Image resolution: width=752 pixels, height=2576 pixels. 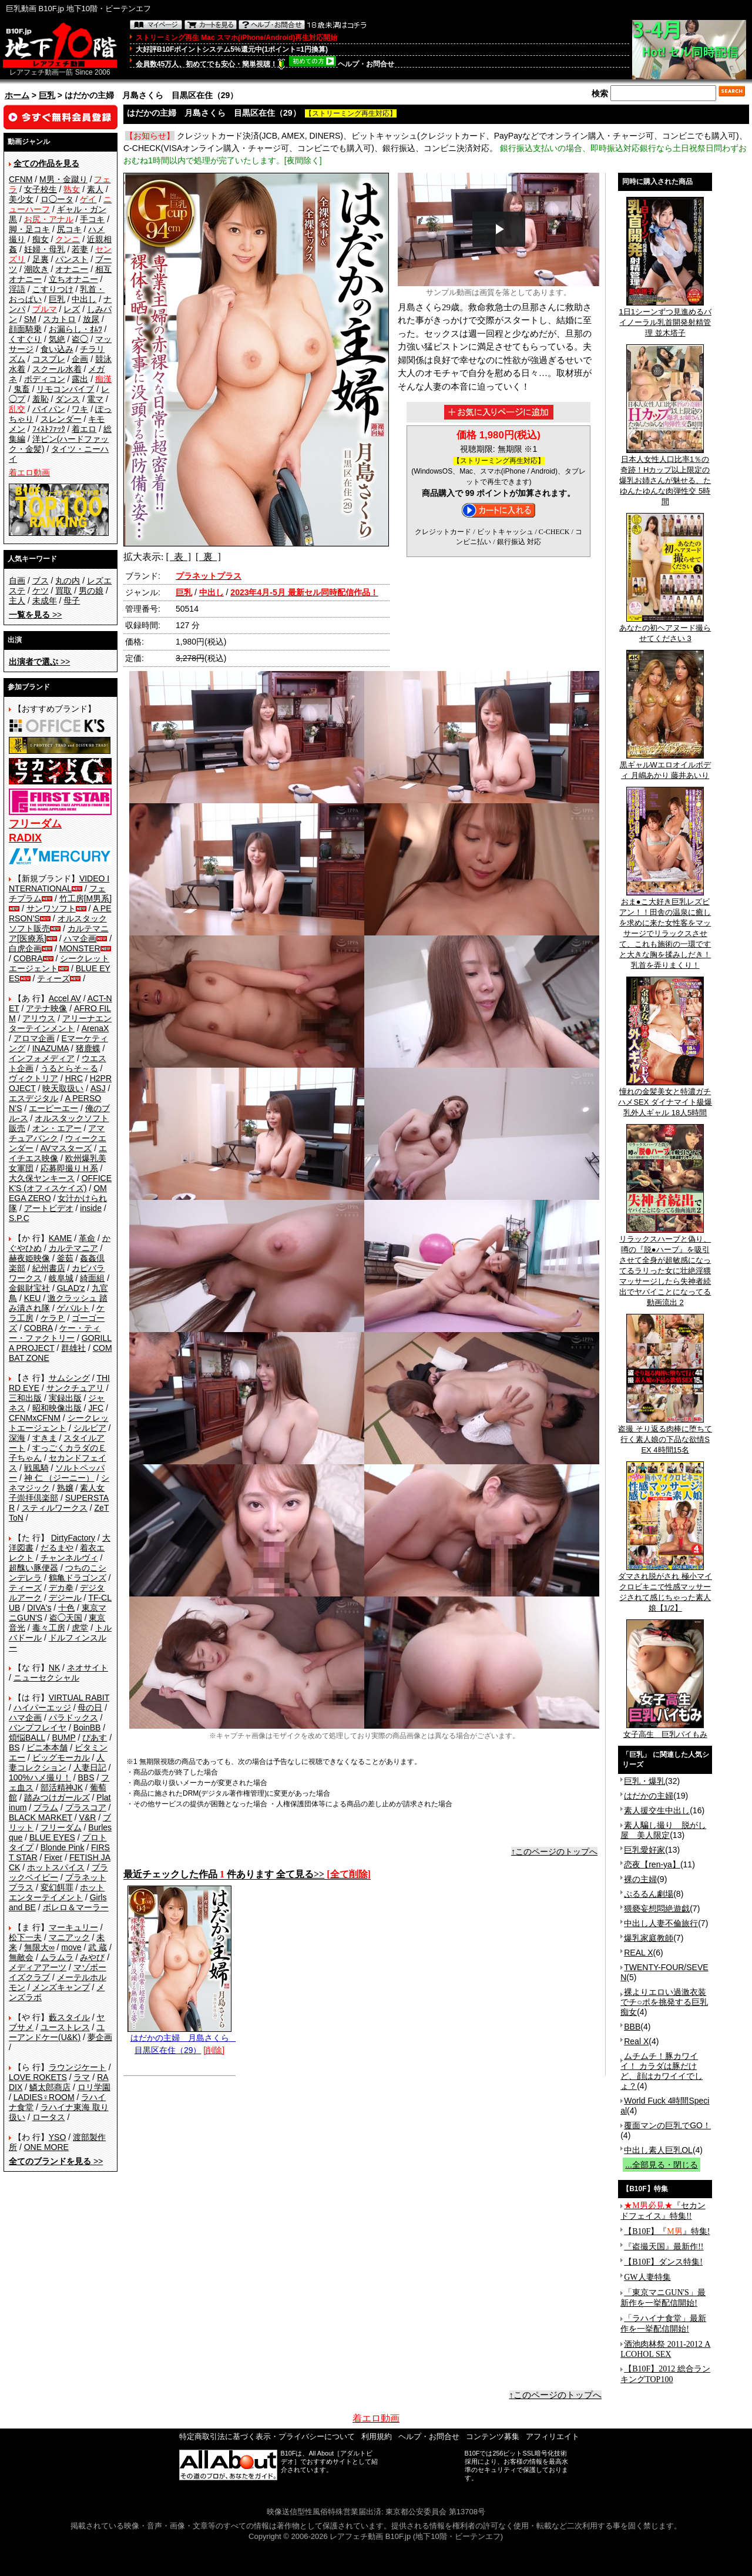 I want to click on DIVA's, so click(x=39, y=1607).